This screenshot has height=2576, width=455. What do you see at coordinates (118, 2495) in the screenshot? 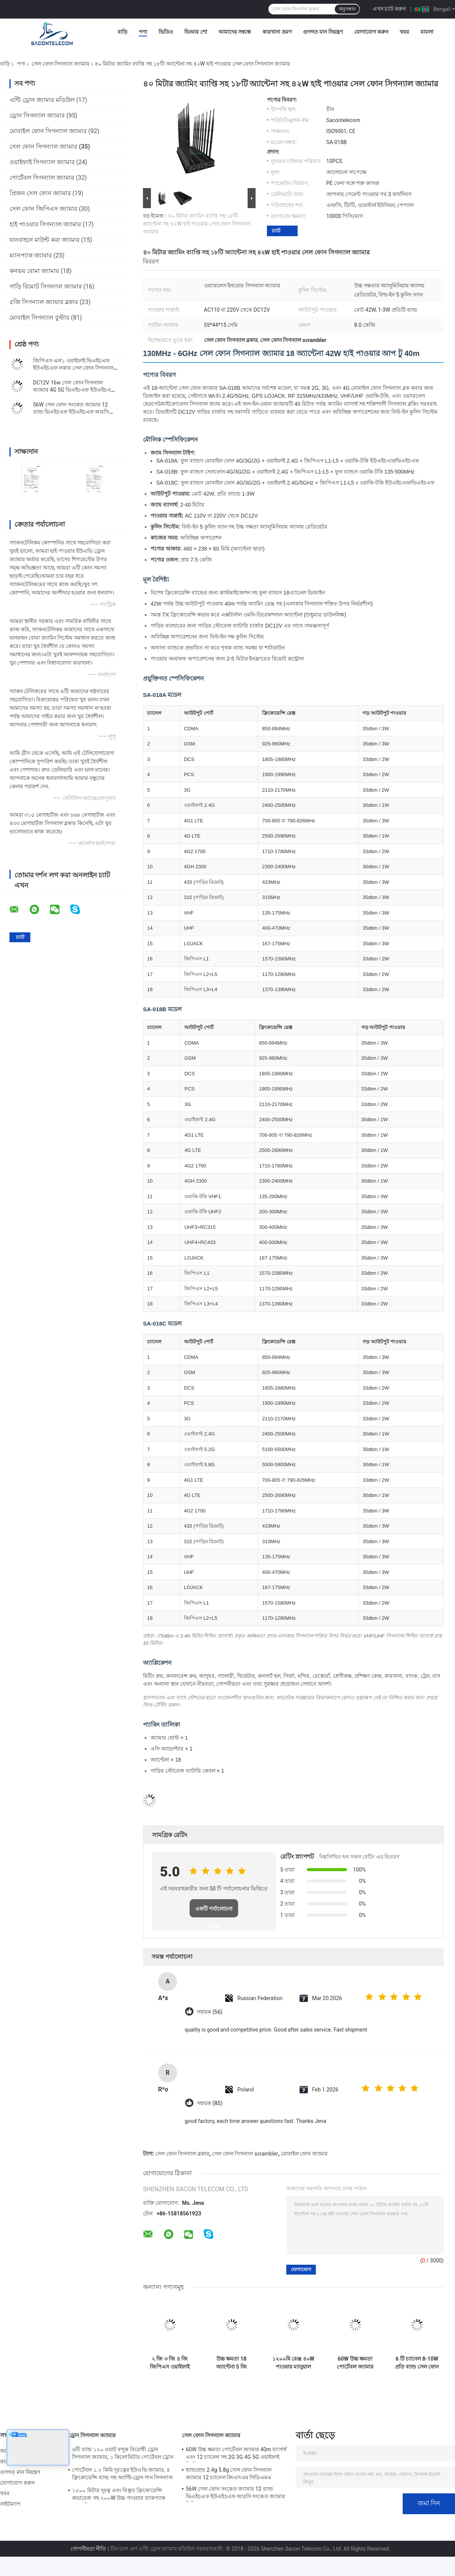
I see `১৫০০ মিটার দূরত্ব এবং বিস্তৃত ফ্রিকোয়েন্সি কভারেজ সহ ২০০W উচ্চ পাওয়ার ব্যাকপ্যাক ড্রোন সিগন্যাল জ্যামার` at bounding box center [118, 2495].